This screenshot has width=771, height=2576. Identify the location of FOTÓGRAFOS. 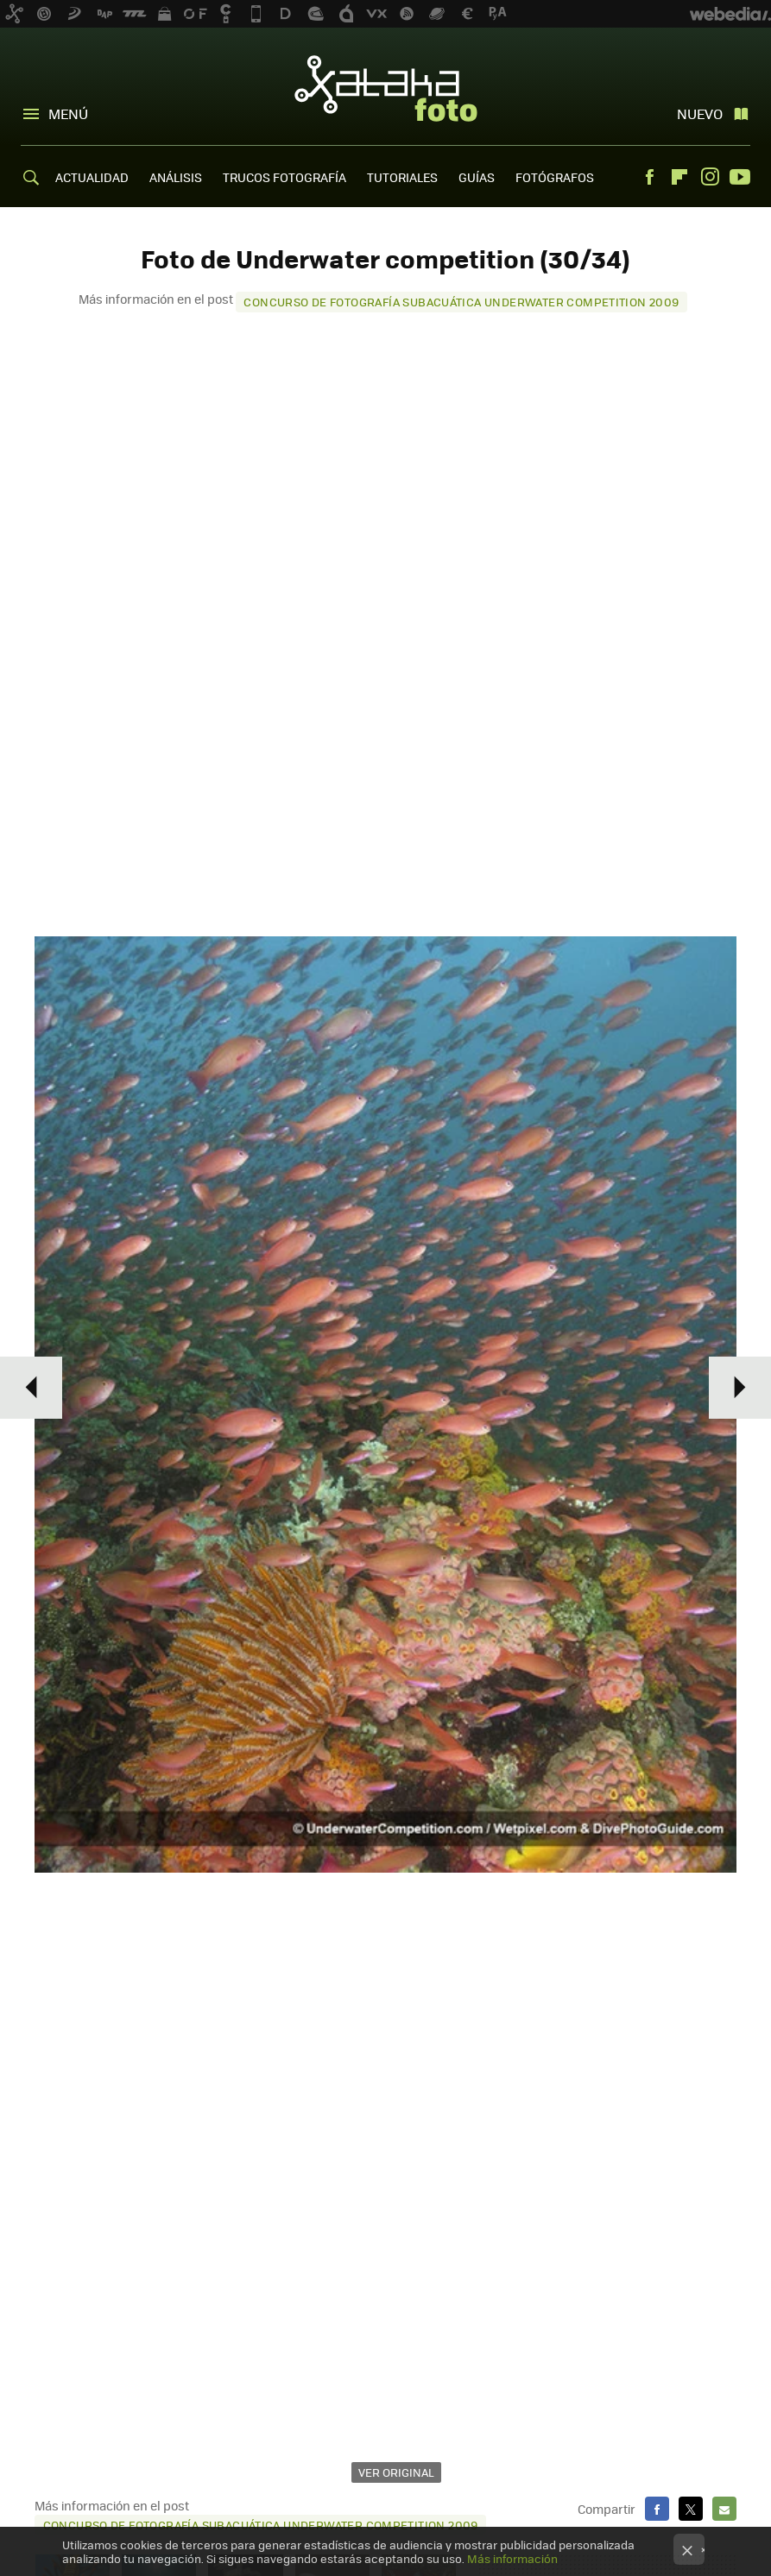
(554, 177).